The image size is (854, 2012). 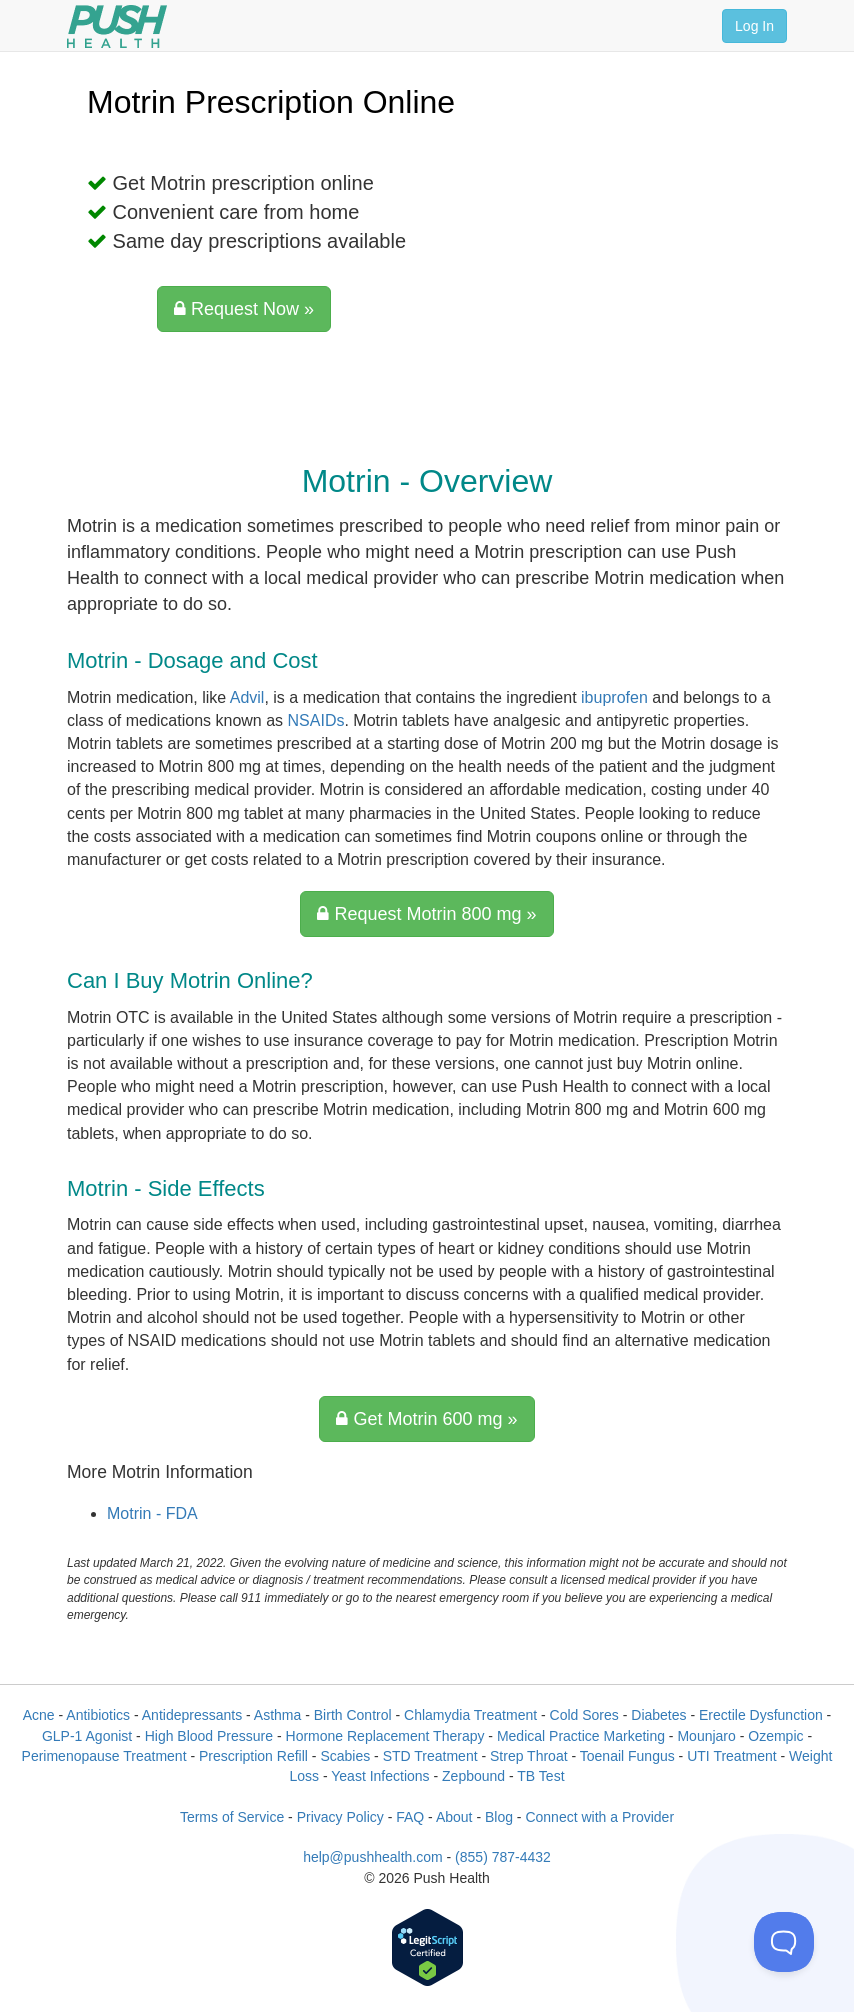 What do you see at coordinates (39, 1715) in the screenshot?
I see `Acne` at bounding box center [39, 1715].